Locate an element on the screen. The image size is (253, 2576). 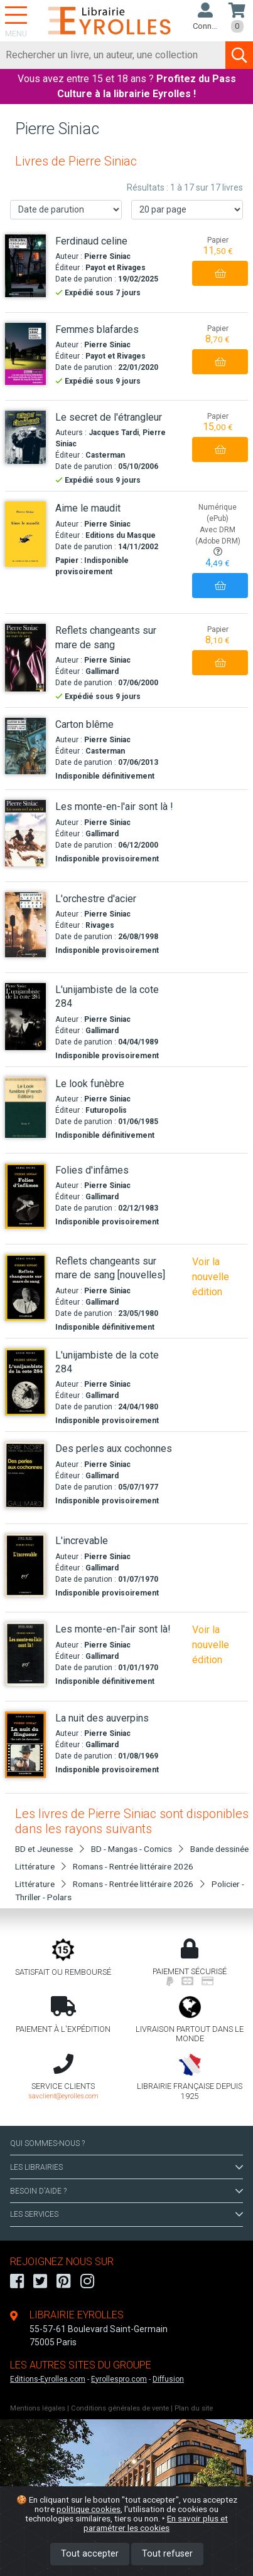
[Reflets changeants sur mare de sang] is located at coordinates (25, 657).